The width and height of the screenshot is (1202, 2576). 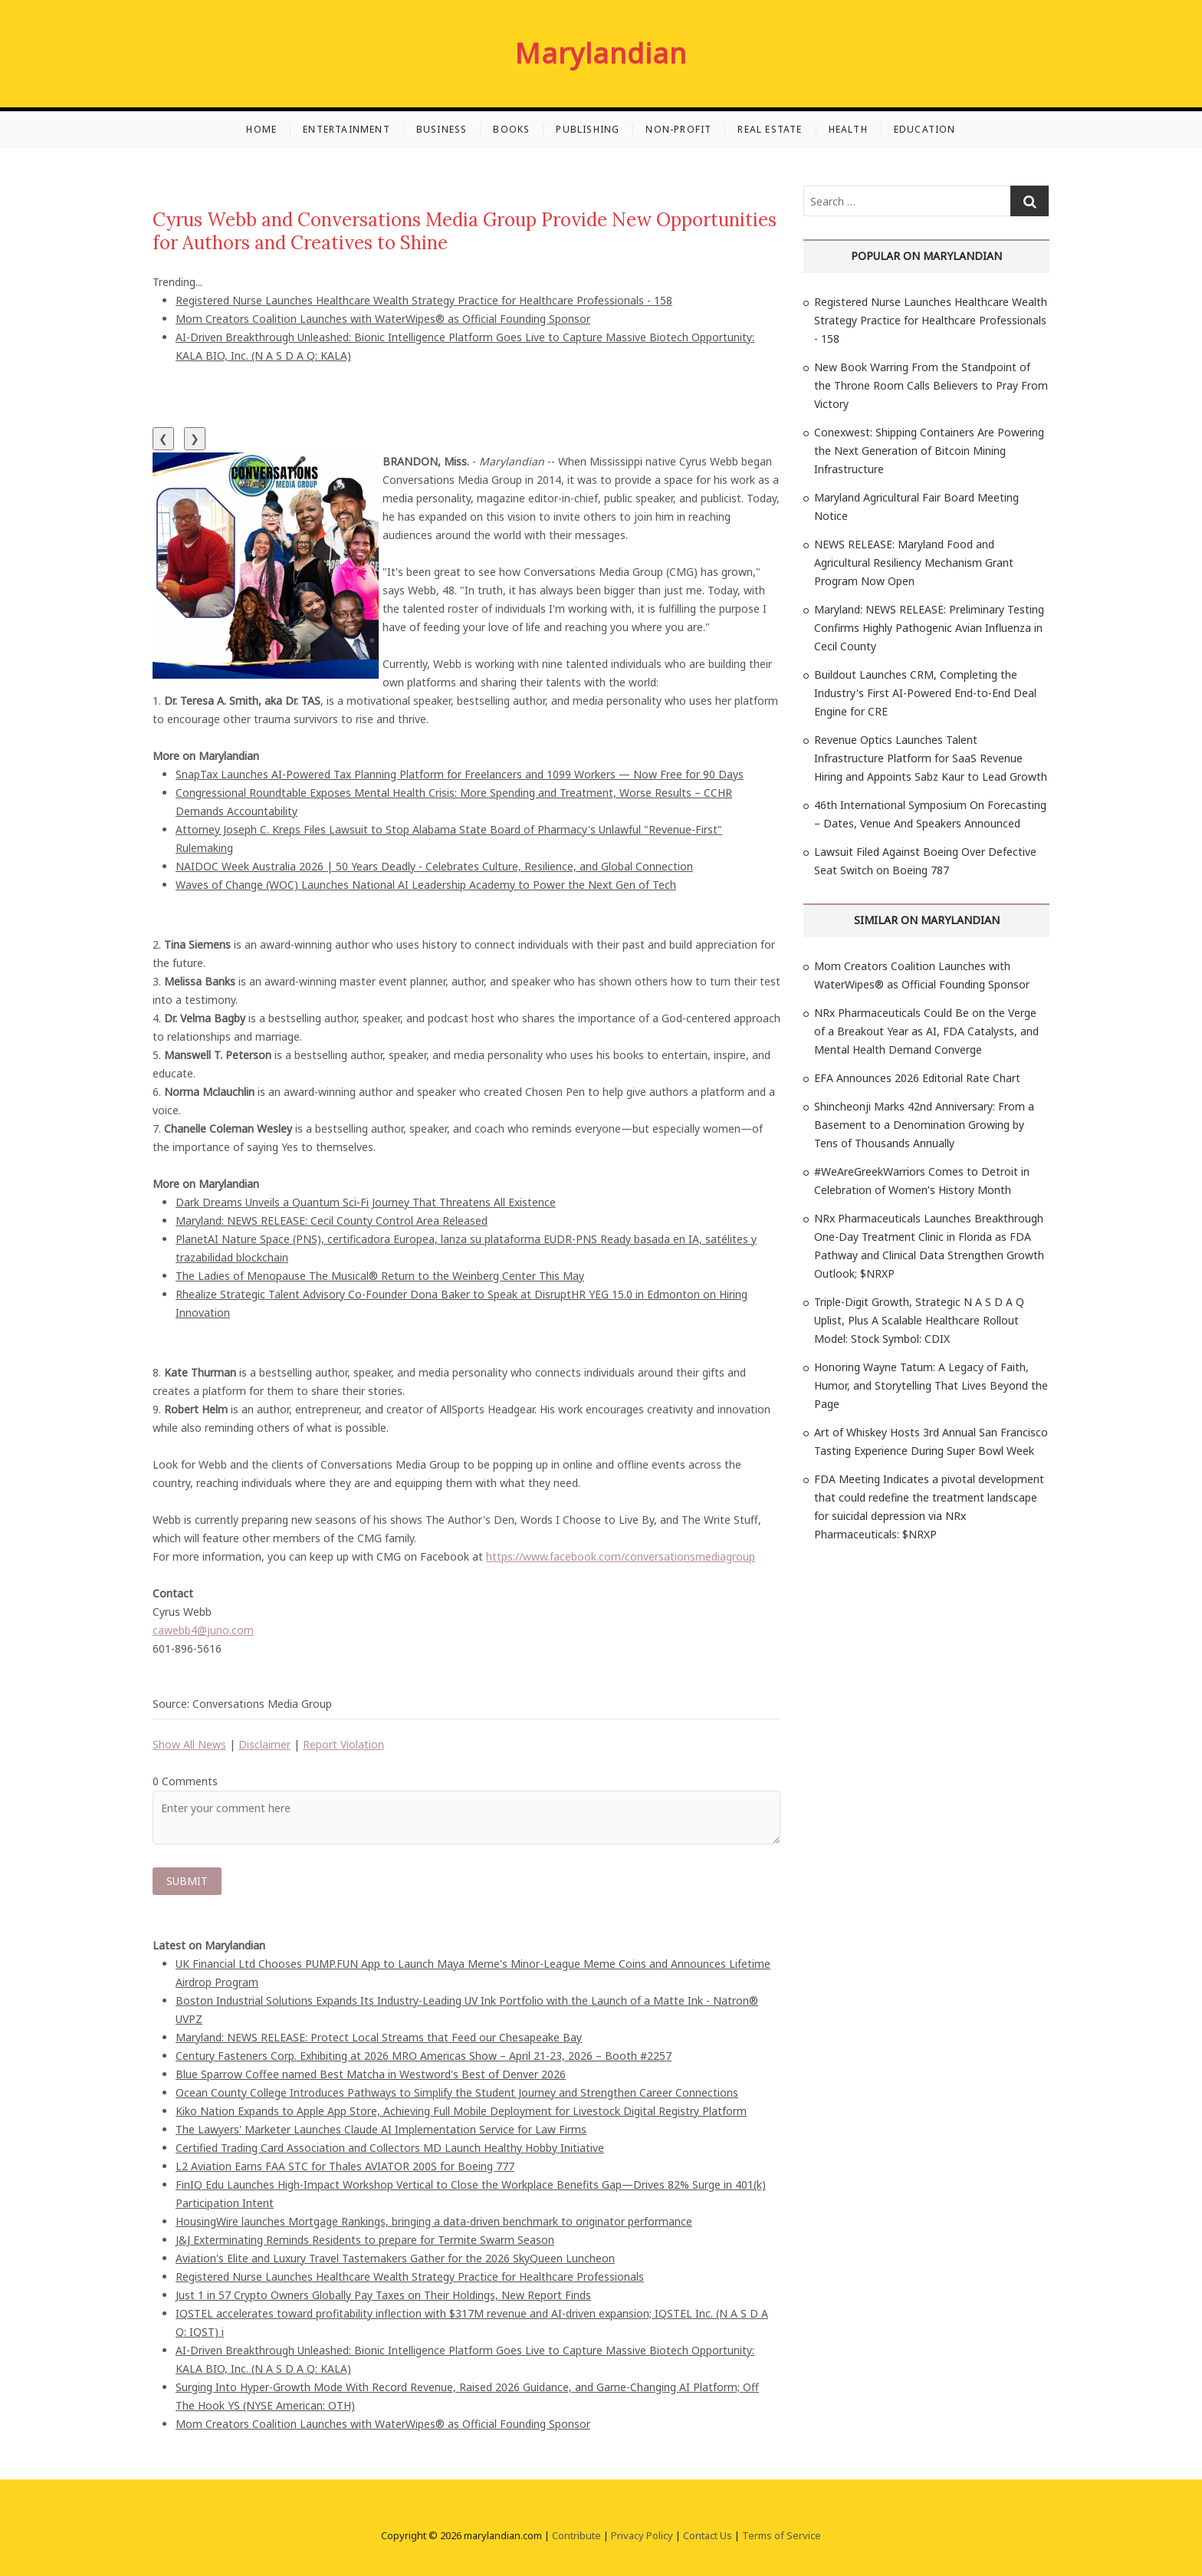 I want to click on Just 1 in 57 Crypto Owners Globally Pay Taxes on Their Holdings, New Report Finds, so click(x=383, y=2295).